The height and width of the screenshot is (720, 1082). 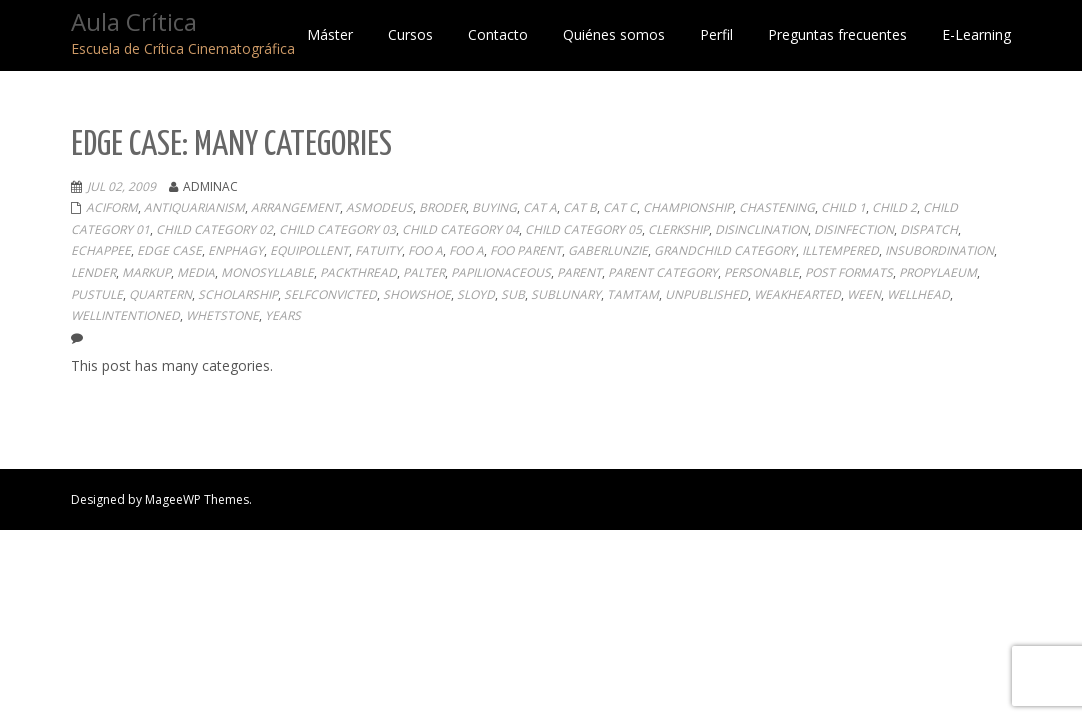 What do you see at coordinates (633, 294) in the screenshot?
I see `tamtam` at bounding box center [633, 294].